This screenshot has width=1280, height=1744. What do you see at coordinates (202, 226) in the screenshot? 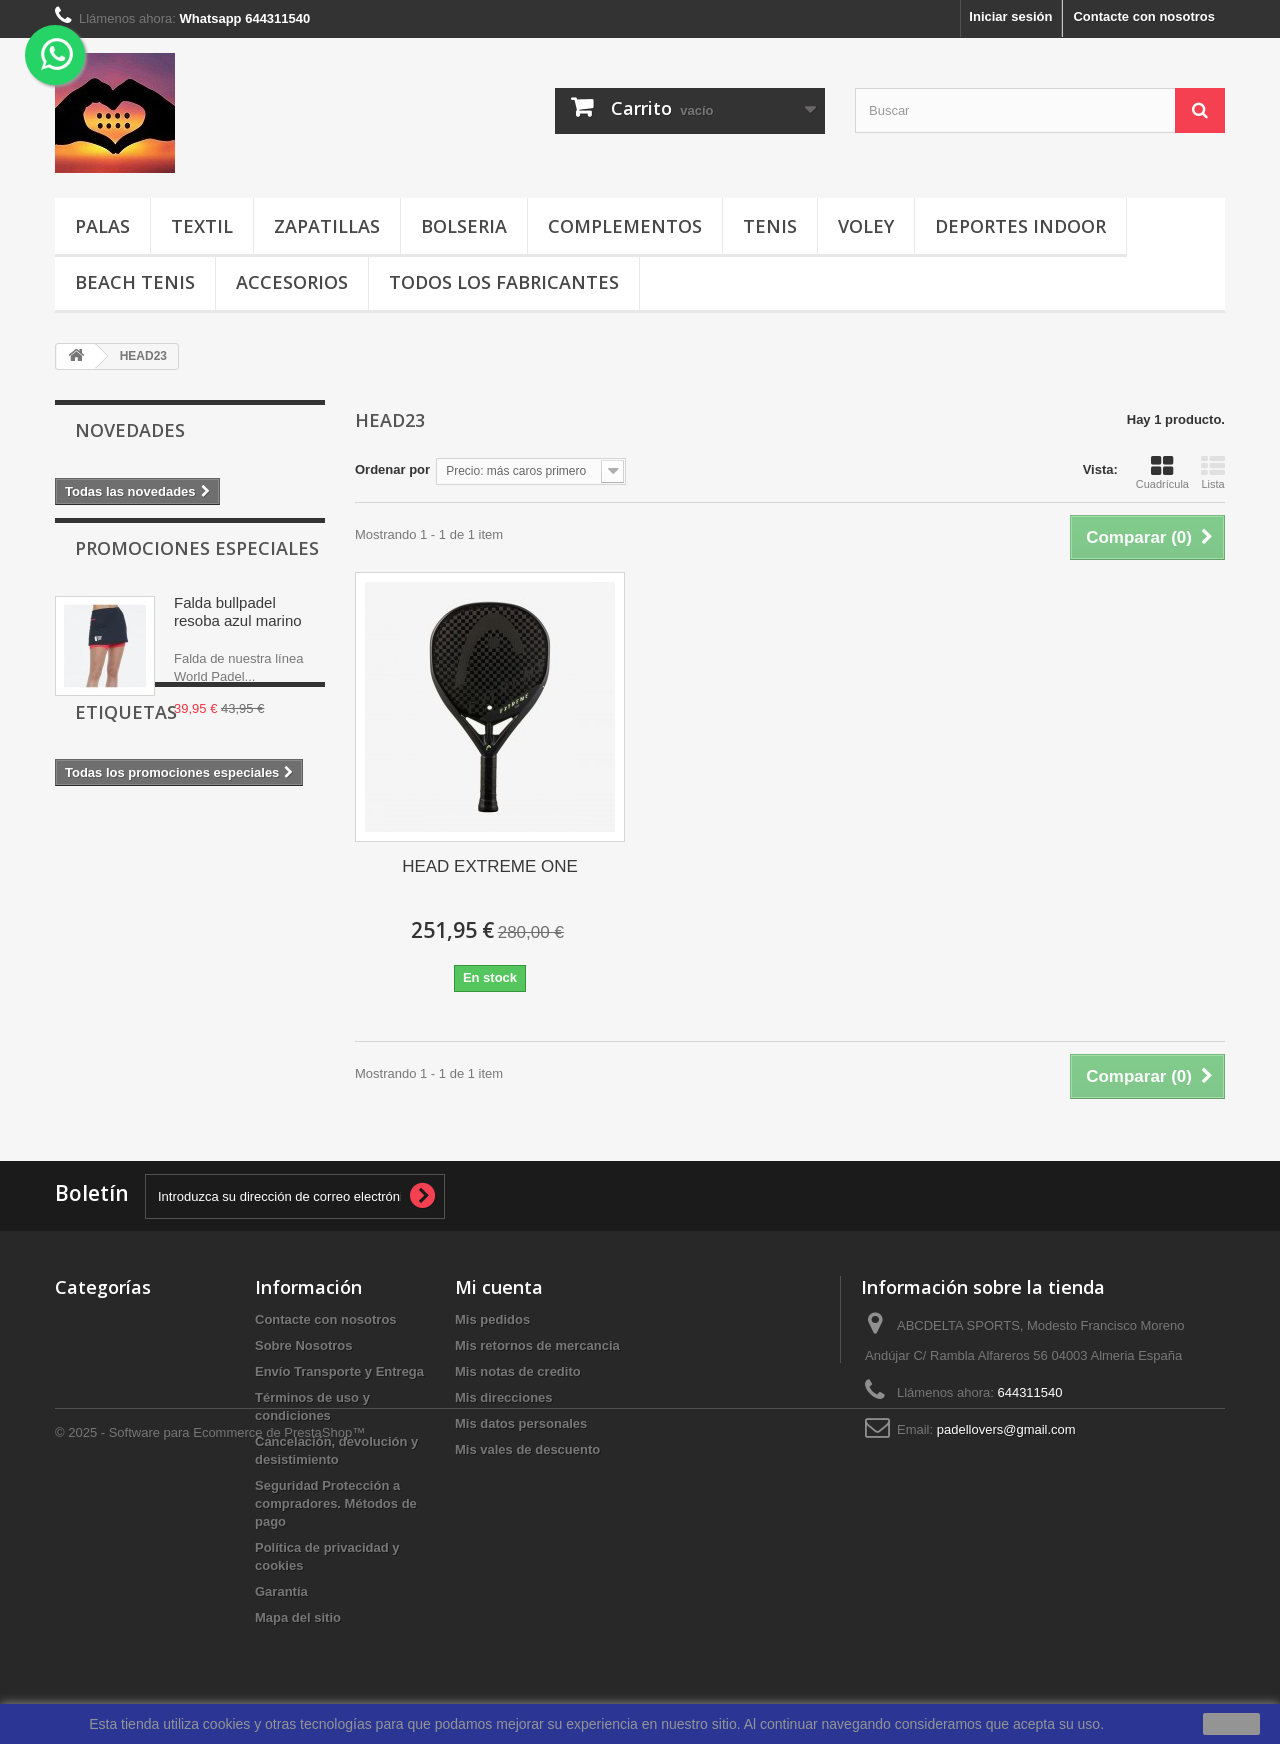
I see `TEXTIL` at bounding box center [202, 226].